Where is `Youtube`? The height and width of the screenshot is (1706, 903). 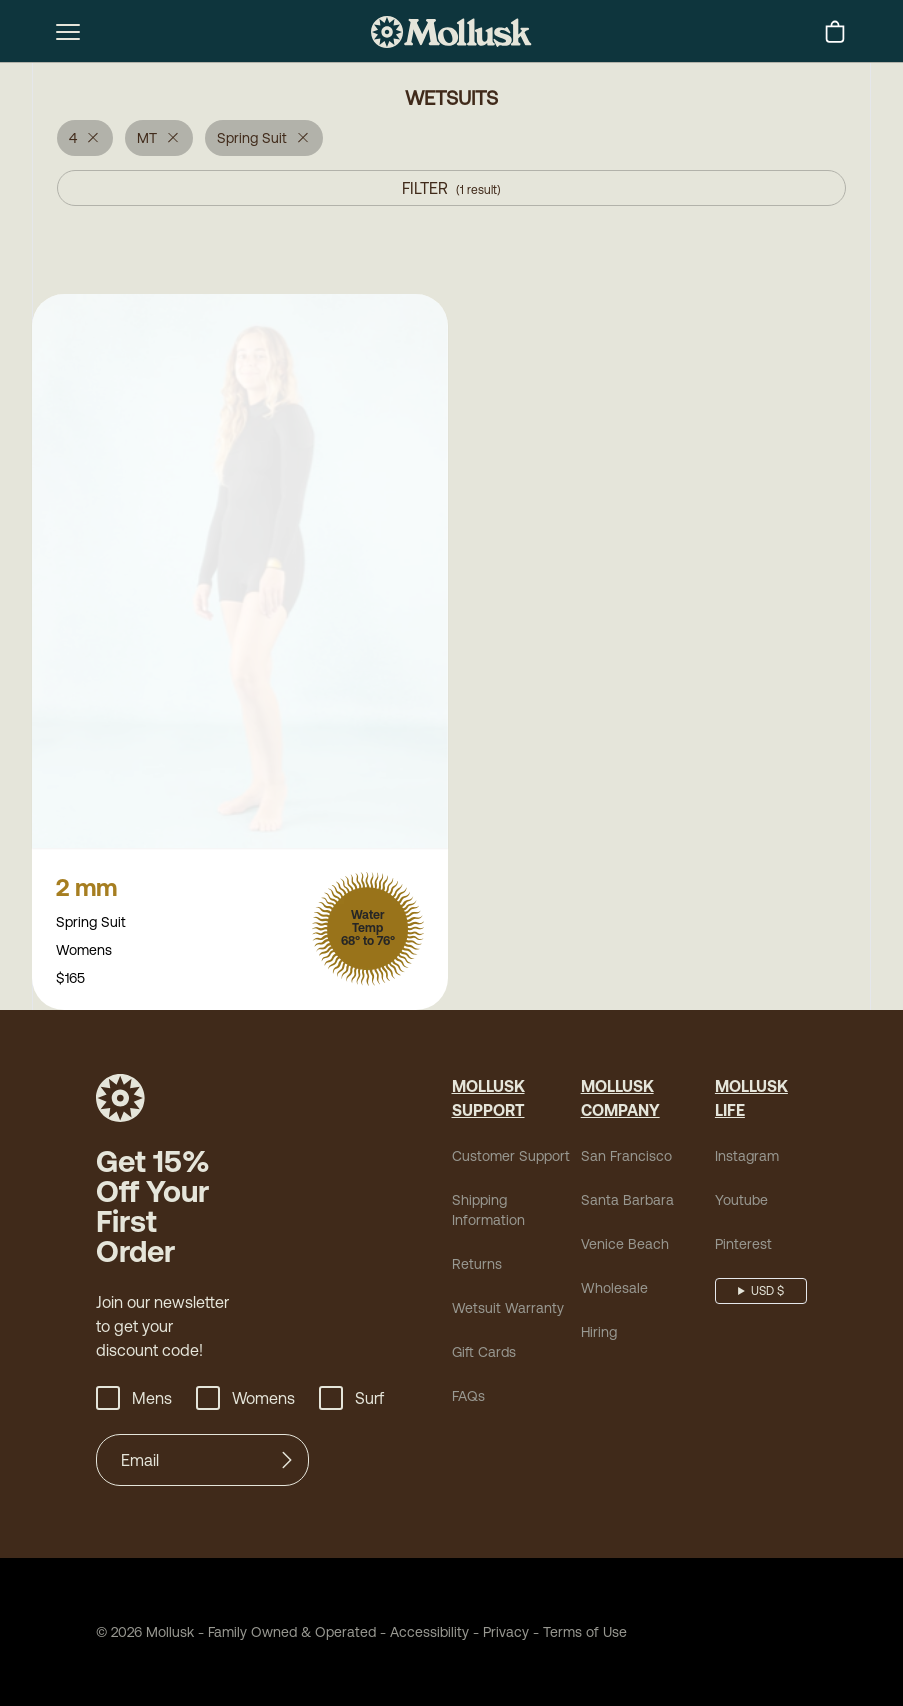
Youtube is located at coordinates (741, 1202).